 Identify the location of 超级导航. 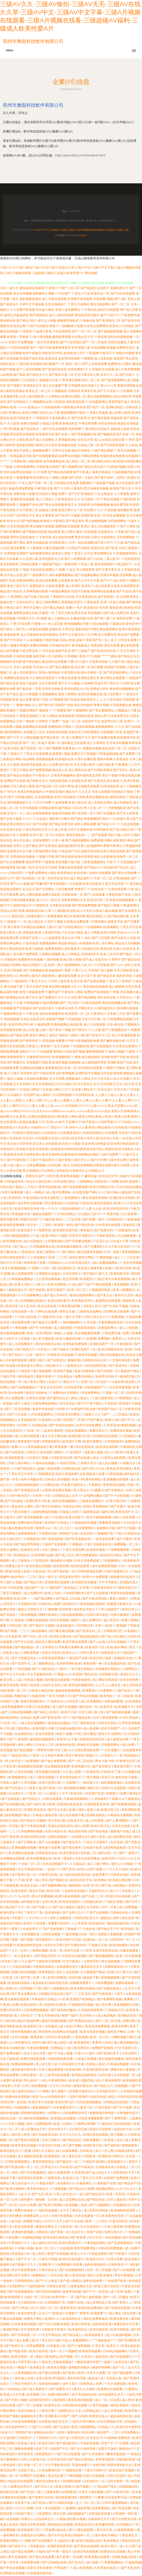
(102, 2356).